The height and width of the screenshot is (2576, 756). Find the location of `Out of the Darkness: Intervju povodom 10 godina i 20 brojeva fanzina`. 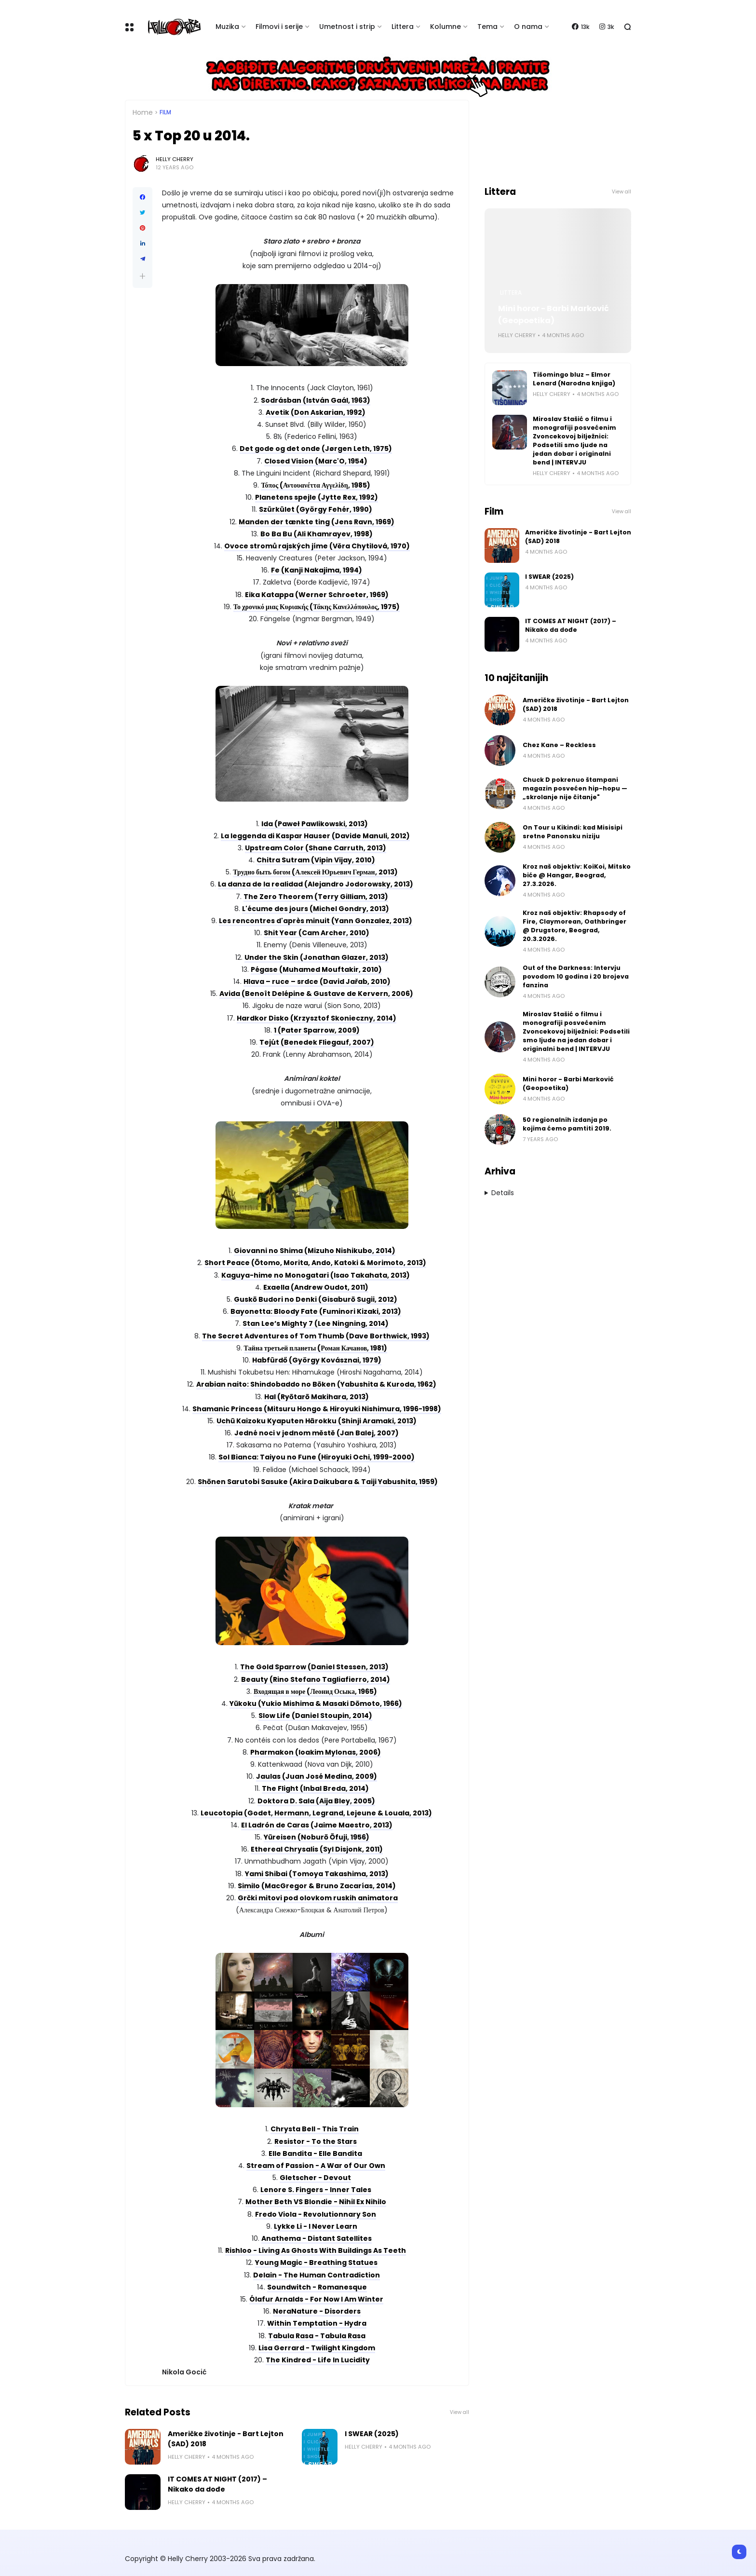

Out of the Darkness: Intervju povodom 10 godina i 20 brojeva fanzina is located at coordinates (576, 976).